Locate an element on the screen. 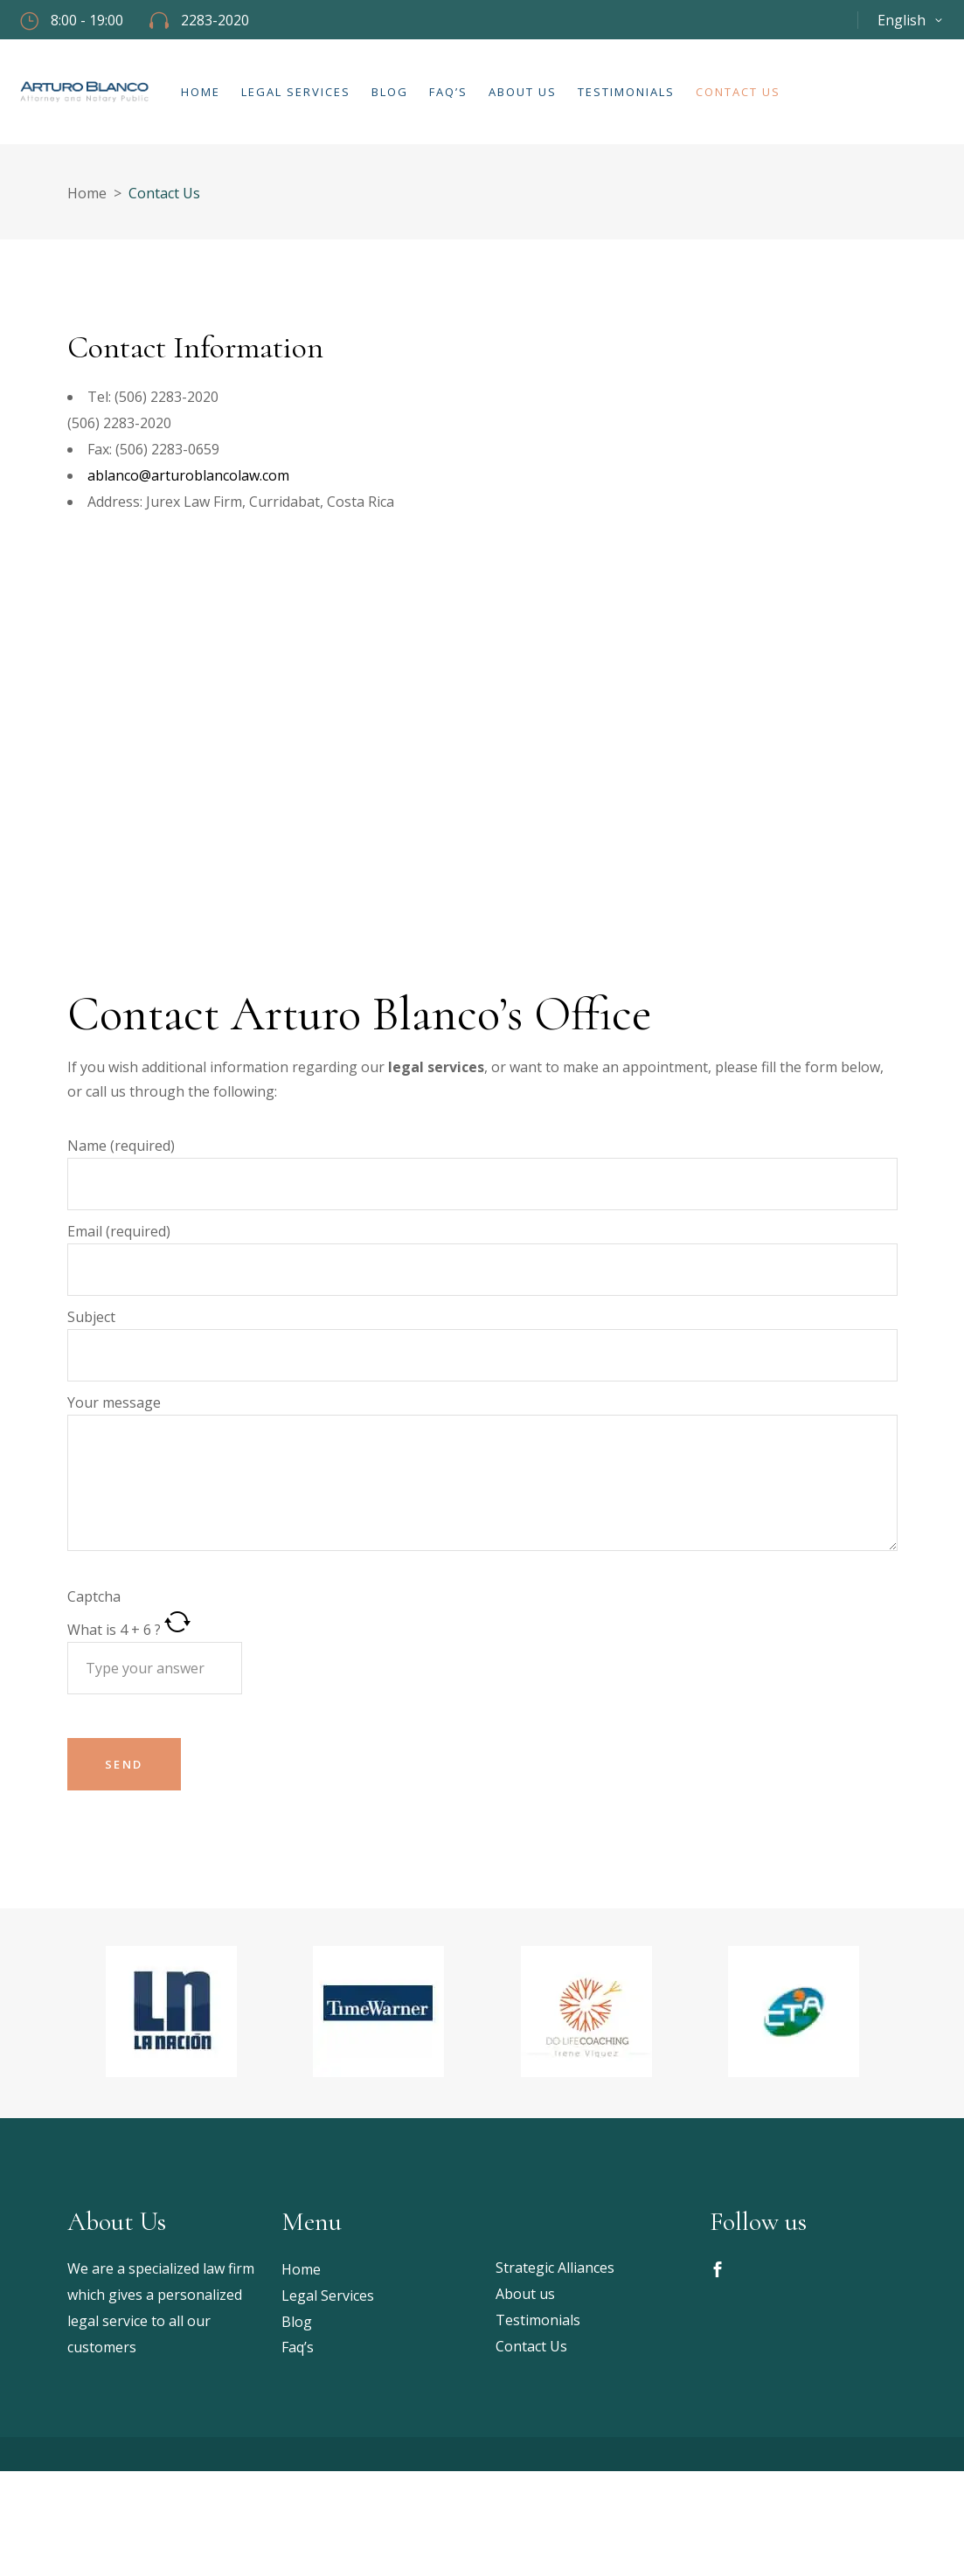 This screenshot has height=2576, width=964. Legal Services is located at coordinates (327, 2295).